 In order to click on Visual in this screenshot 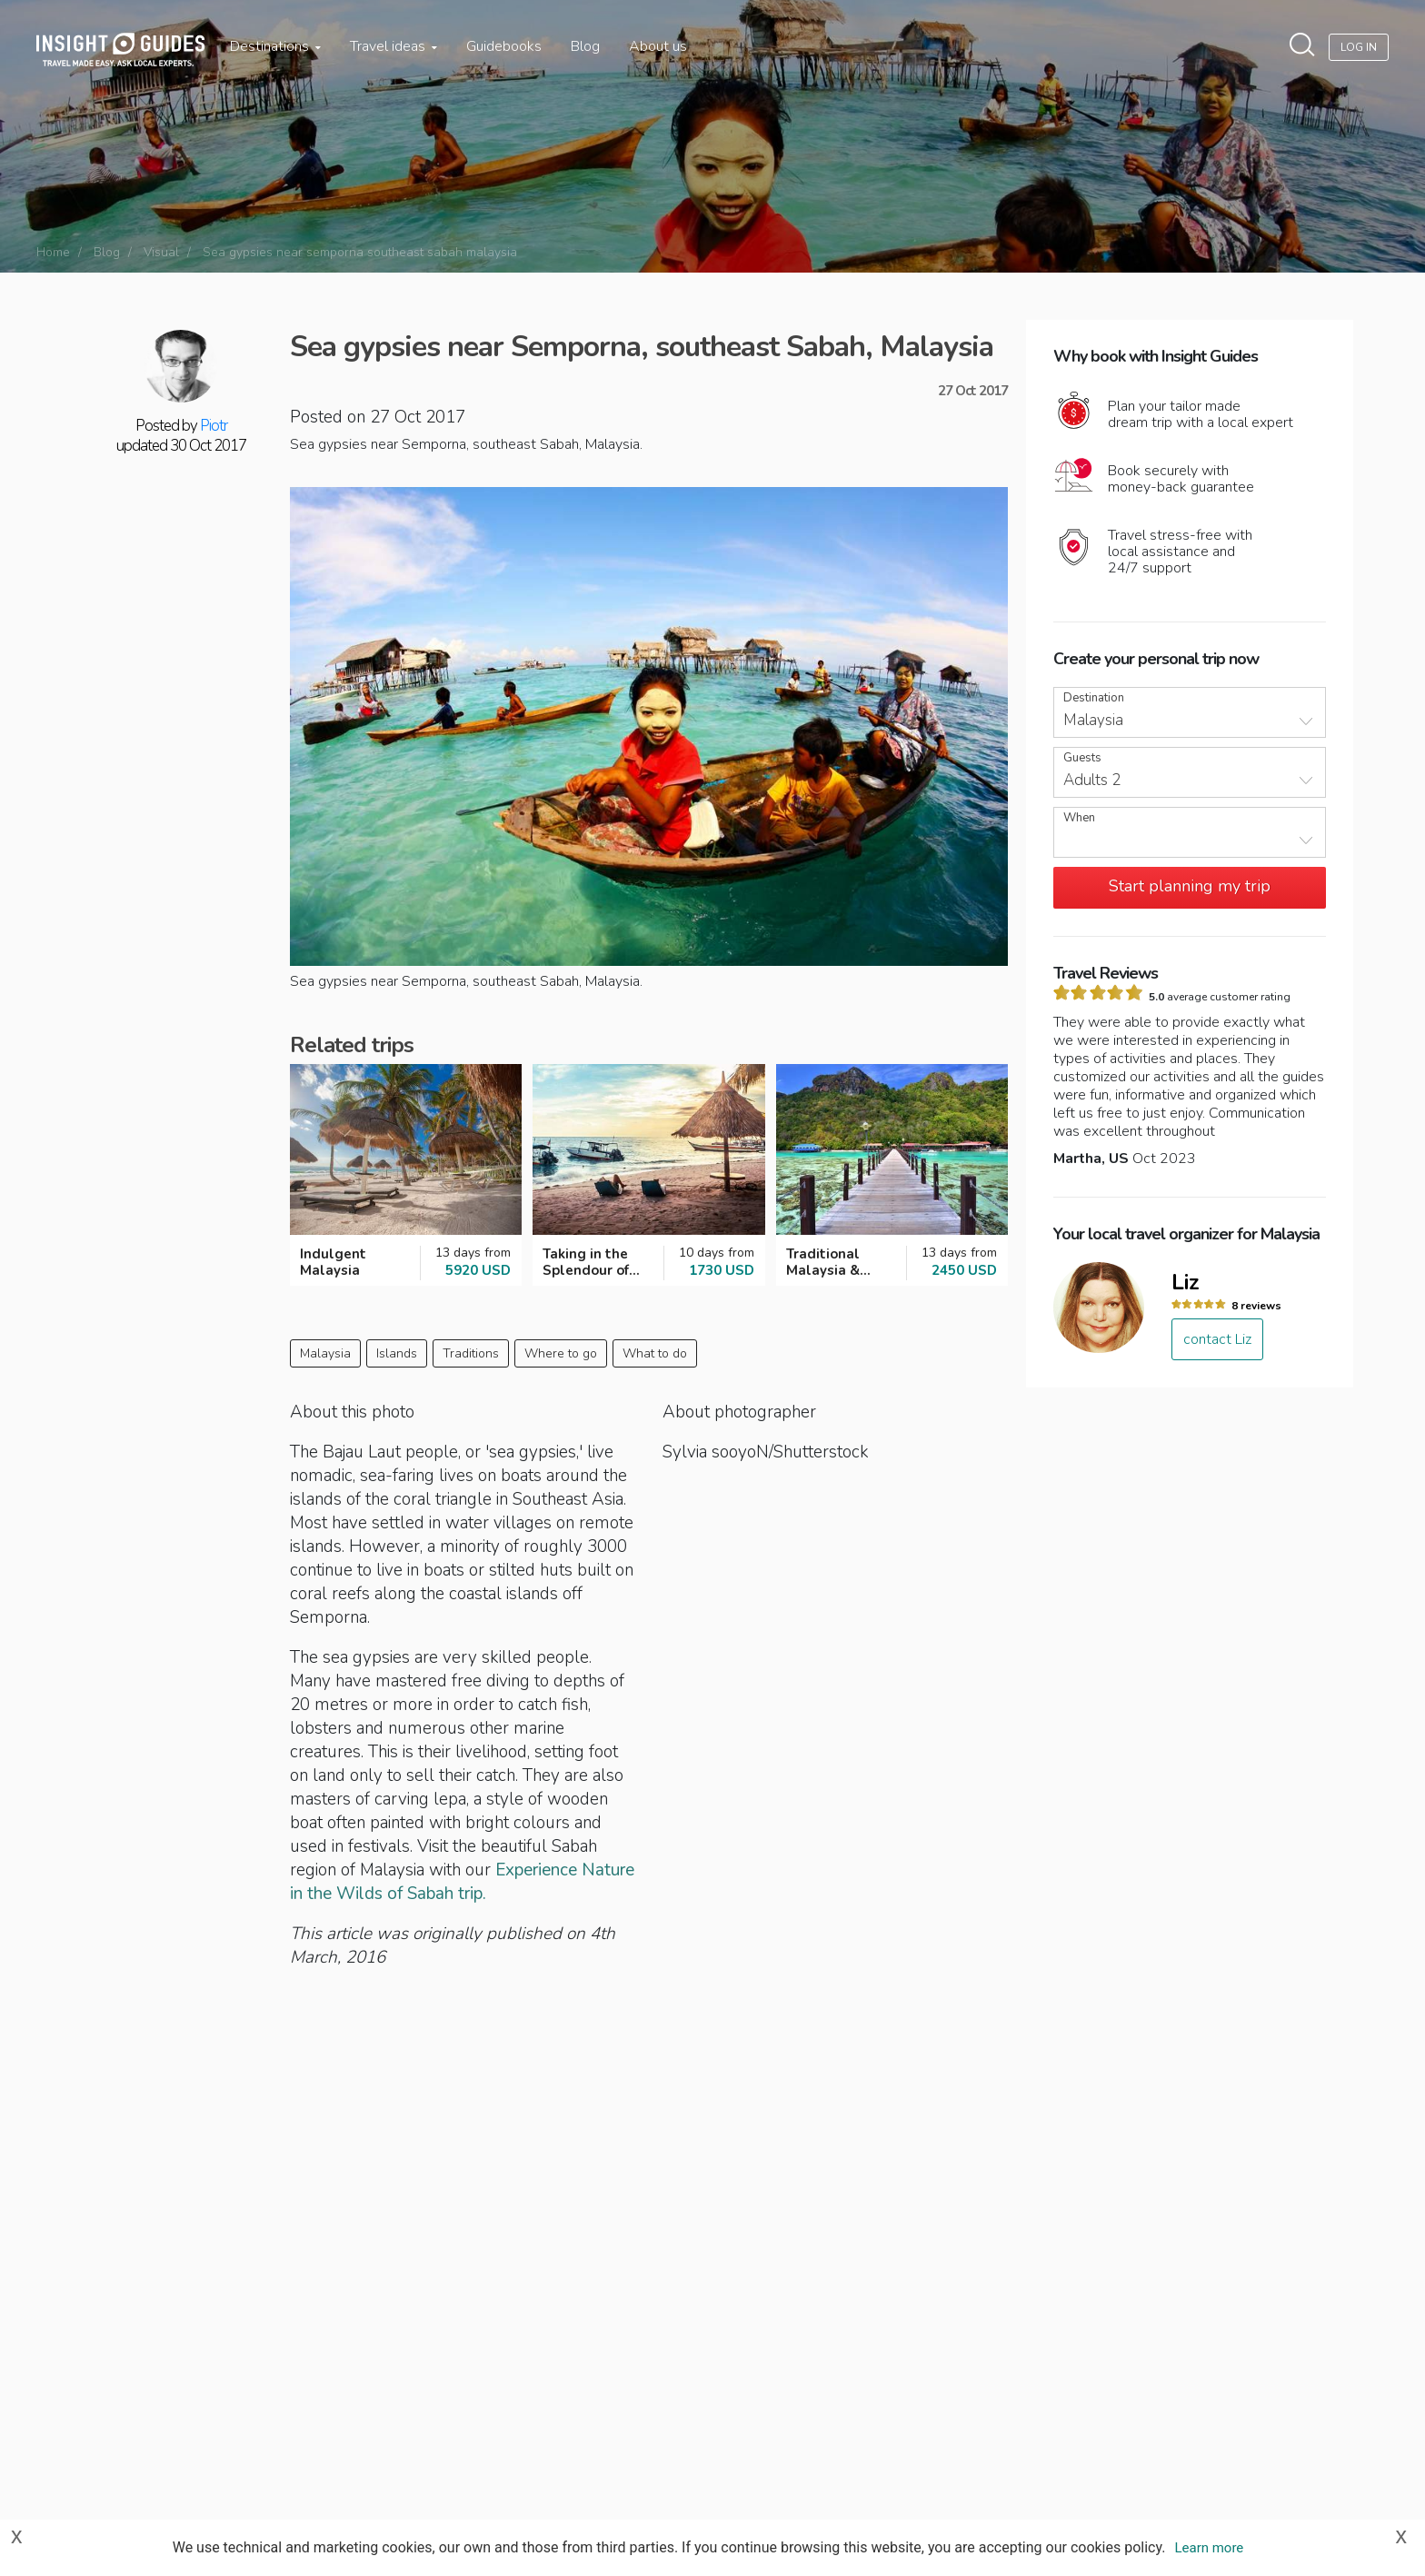, I will do `click(161, 252)`.